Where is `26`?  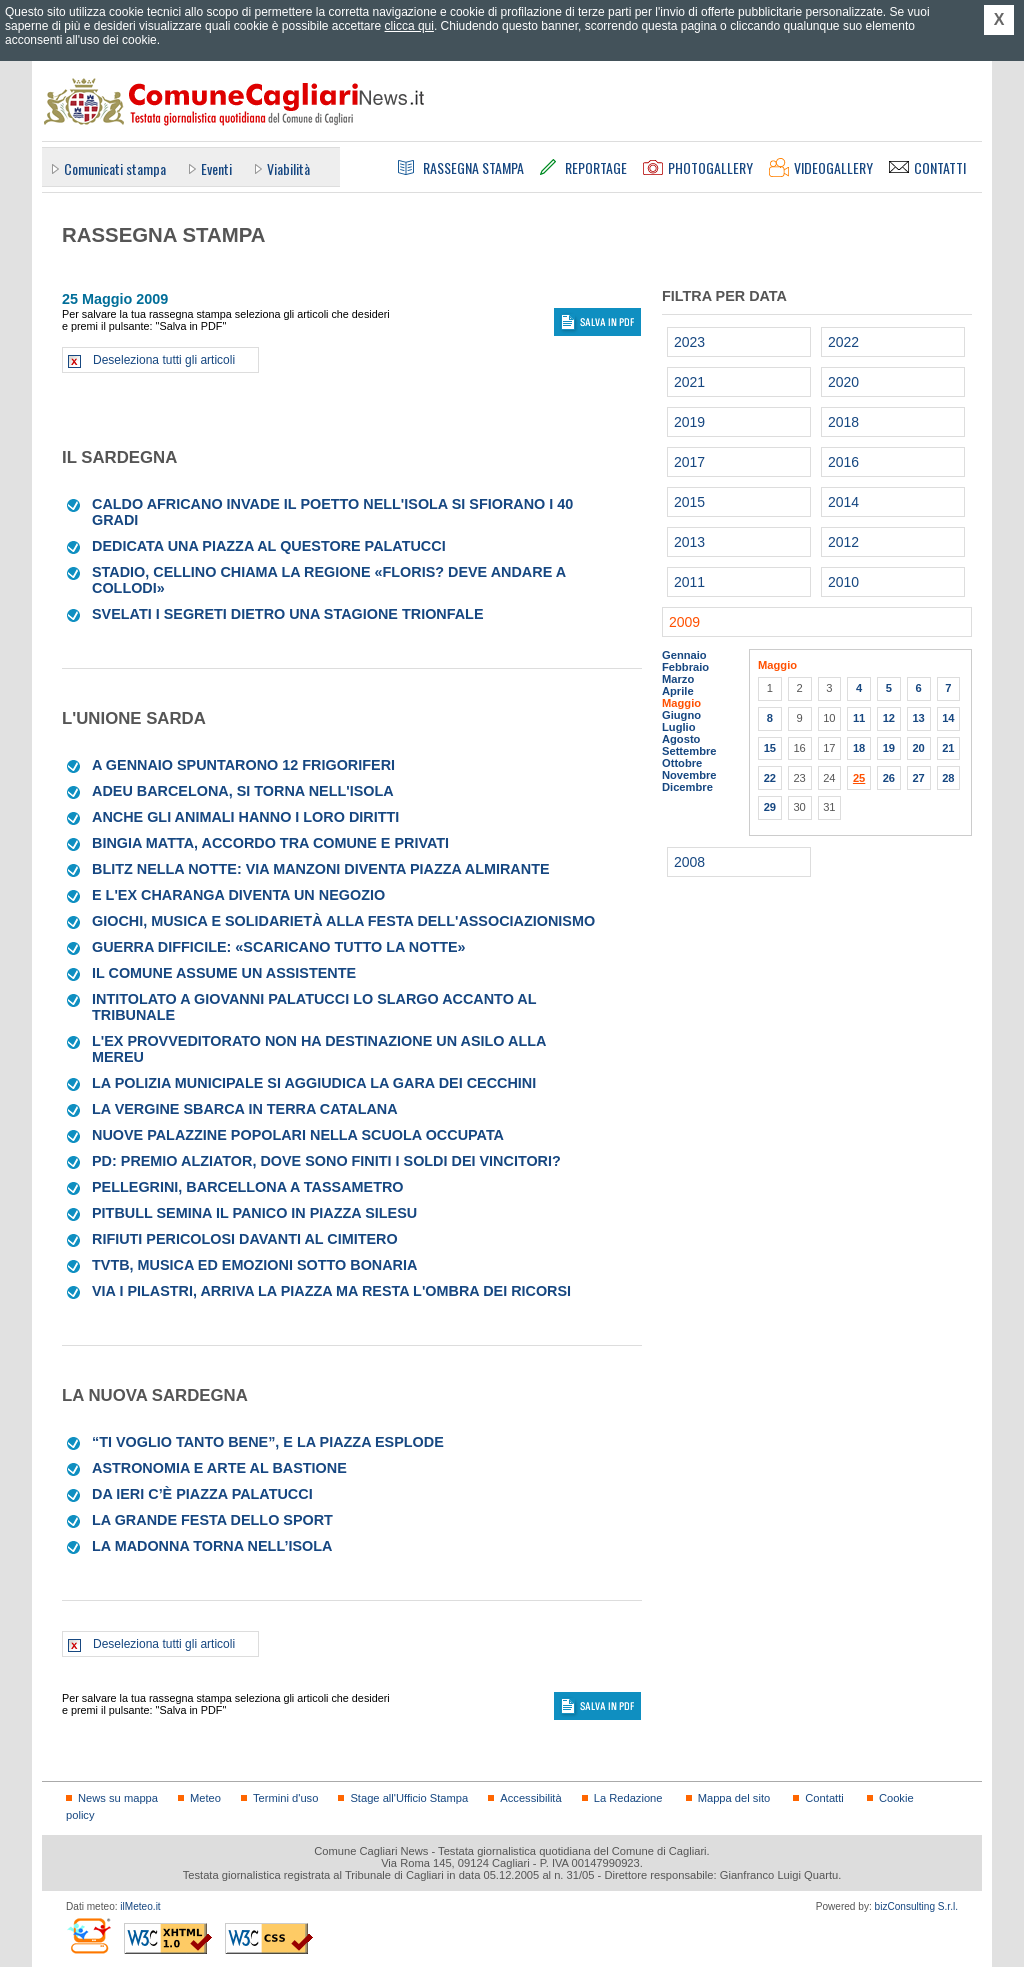
26 is located at coordinates (889, 778).